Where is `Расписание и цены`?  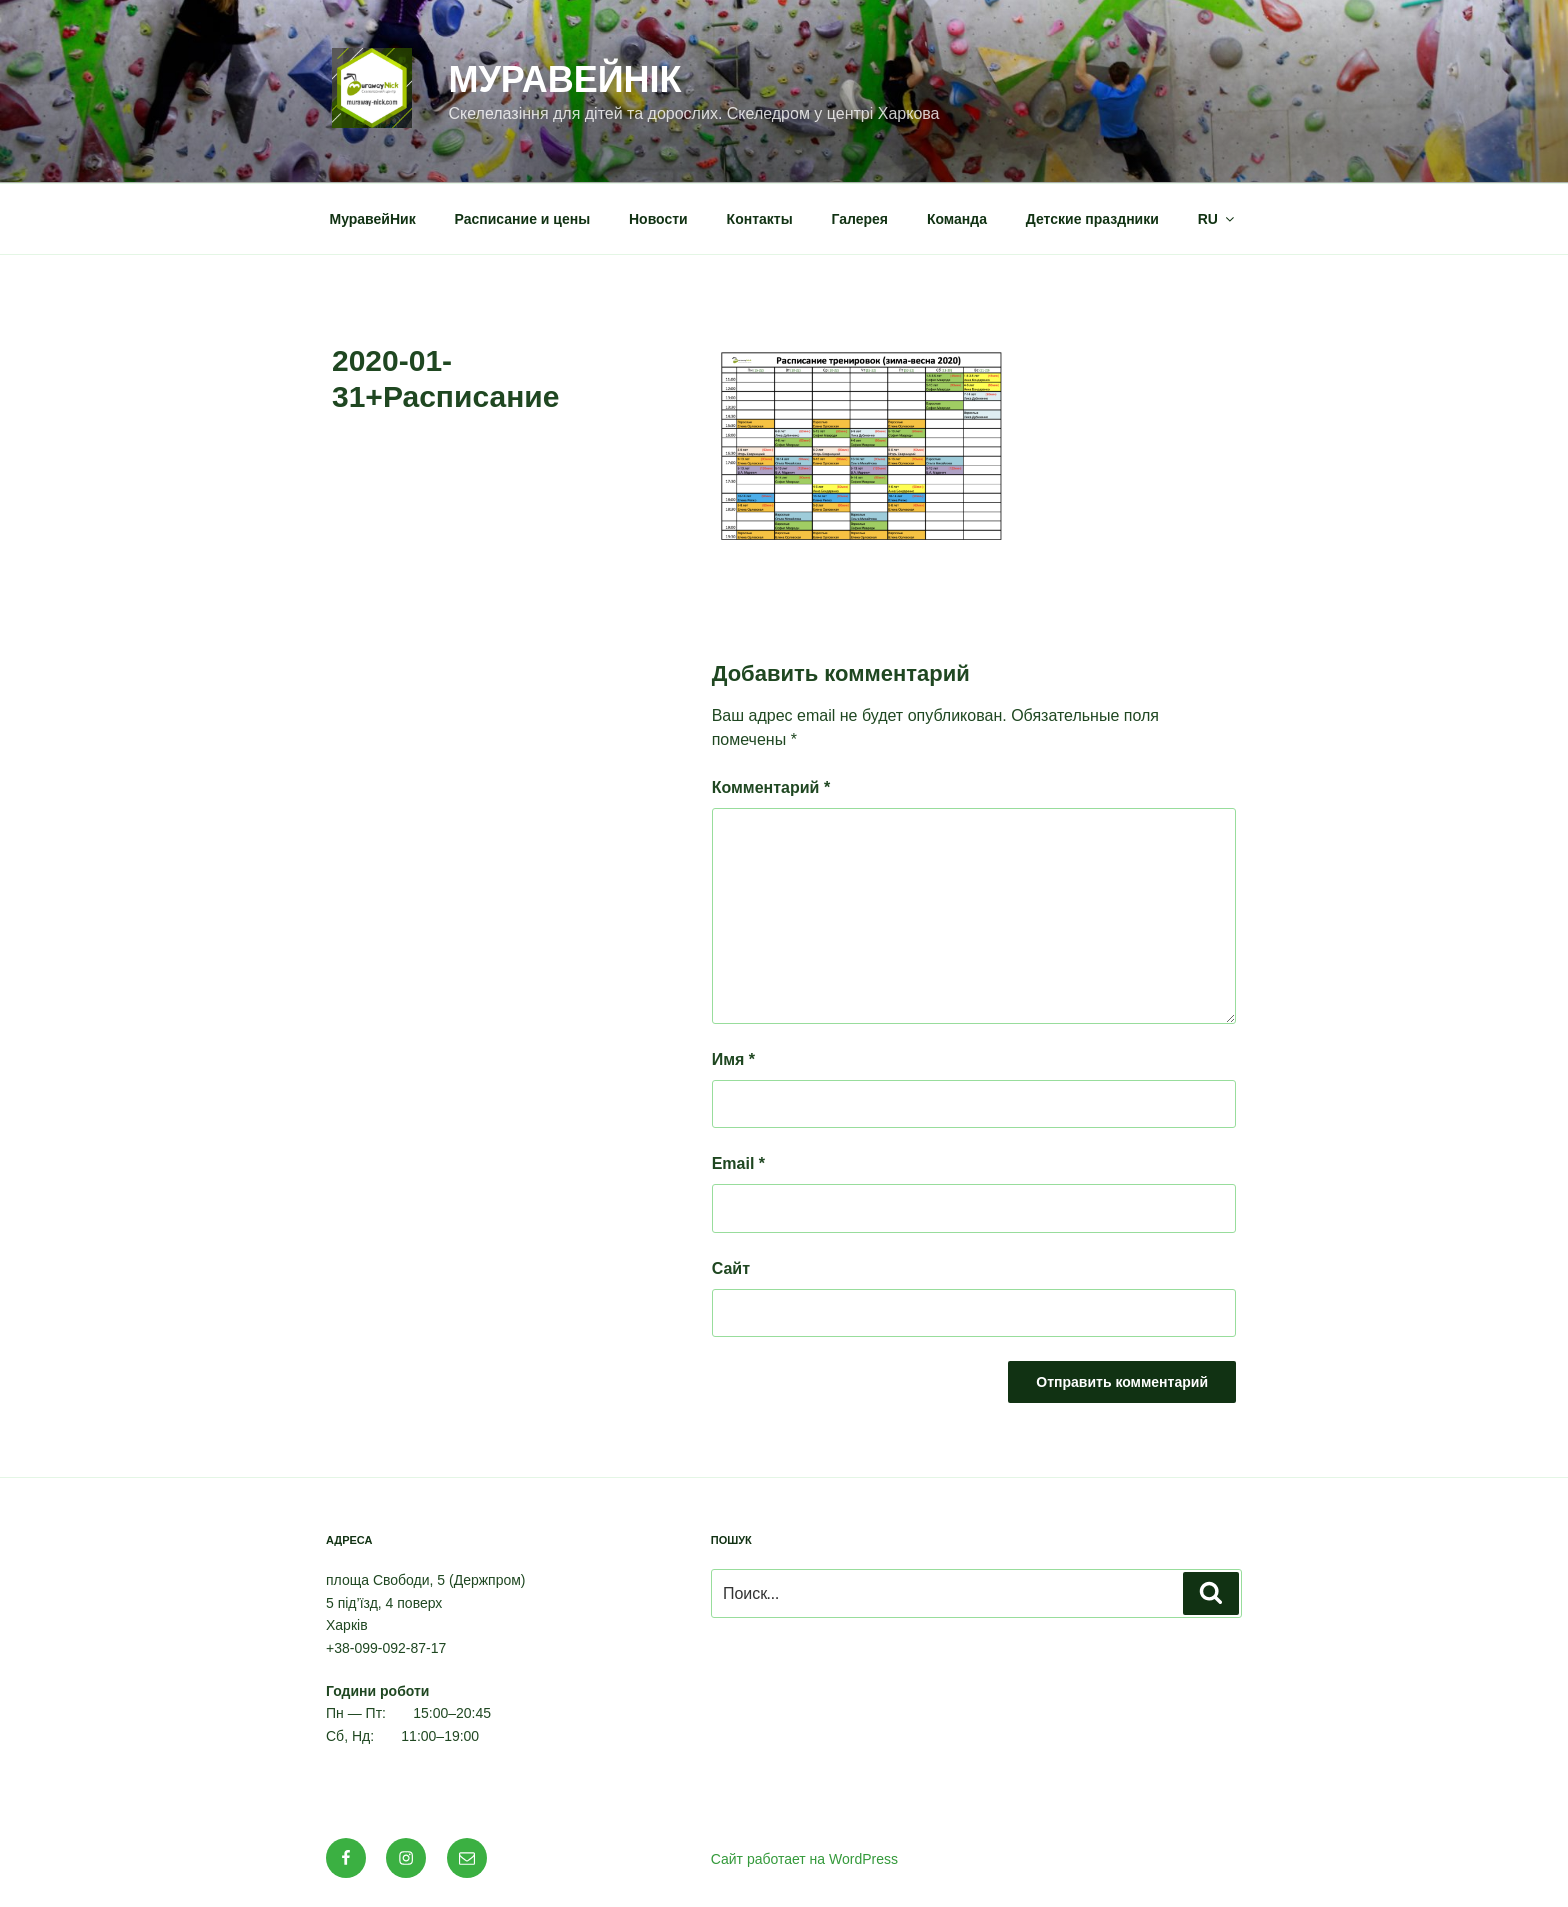 Расписание и цены is located at coordinates (523, 219).